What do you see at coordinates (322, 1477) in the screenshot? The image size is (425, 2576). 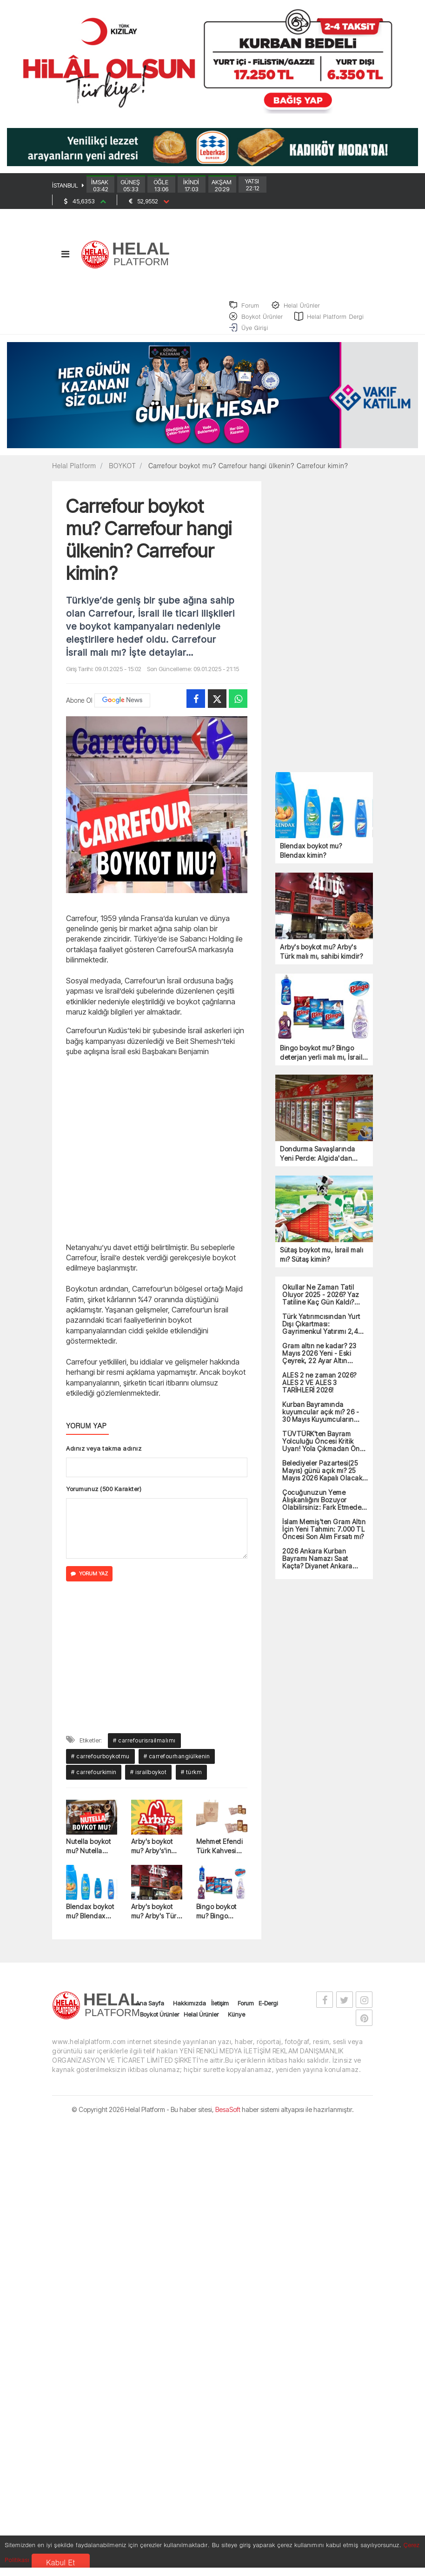 I see `Belediyeler Pazartesi(25 Mayıs) günü açık mı? 25 Mayıs 2026 Kapalı Olacak Devlet Kurumların Listesi` at bounding box center [322, 1477].